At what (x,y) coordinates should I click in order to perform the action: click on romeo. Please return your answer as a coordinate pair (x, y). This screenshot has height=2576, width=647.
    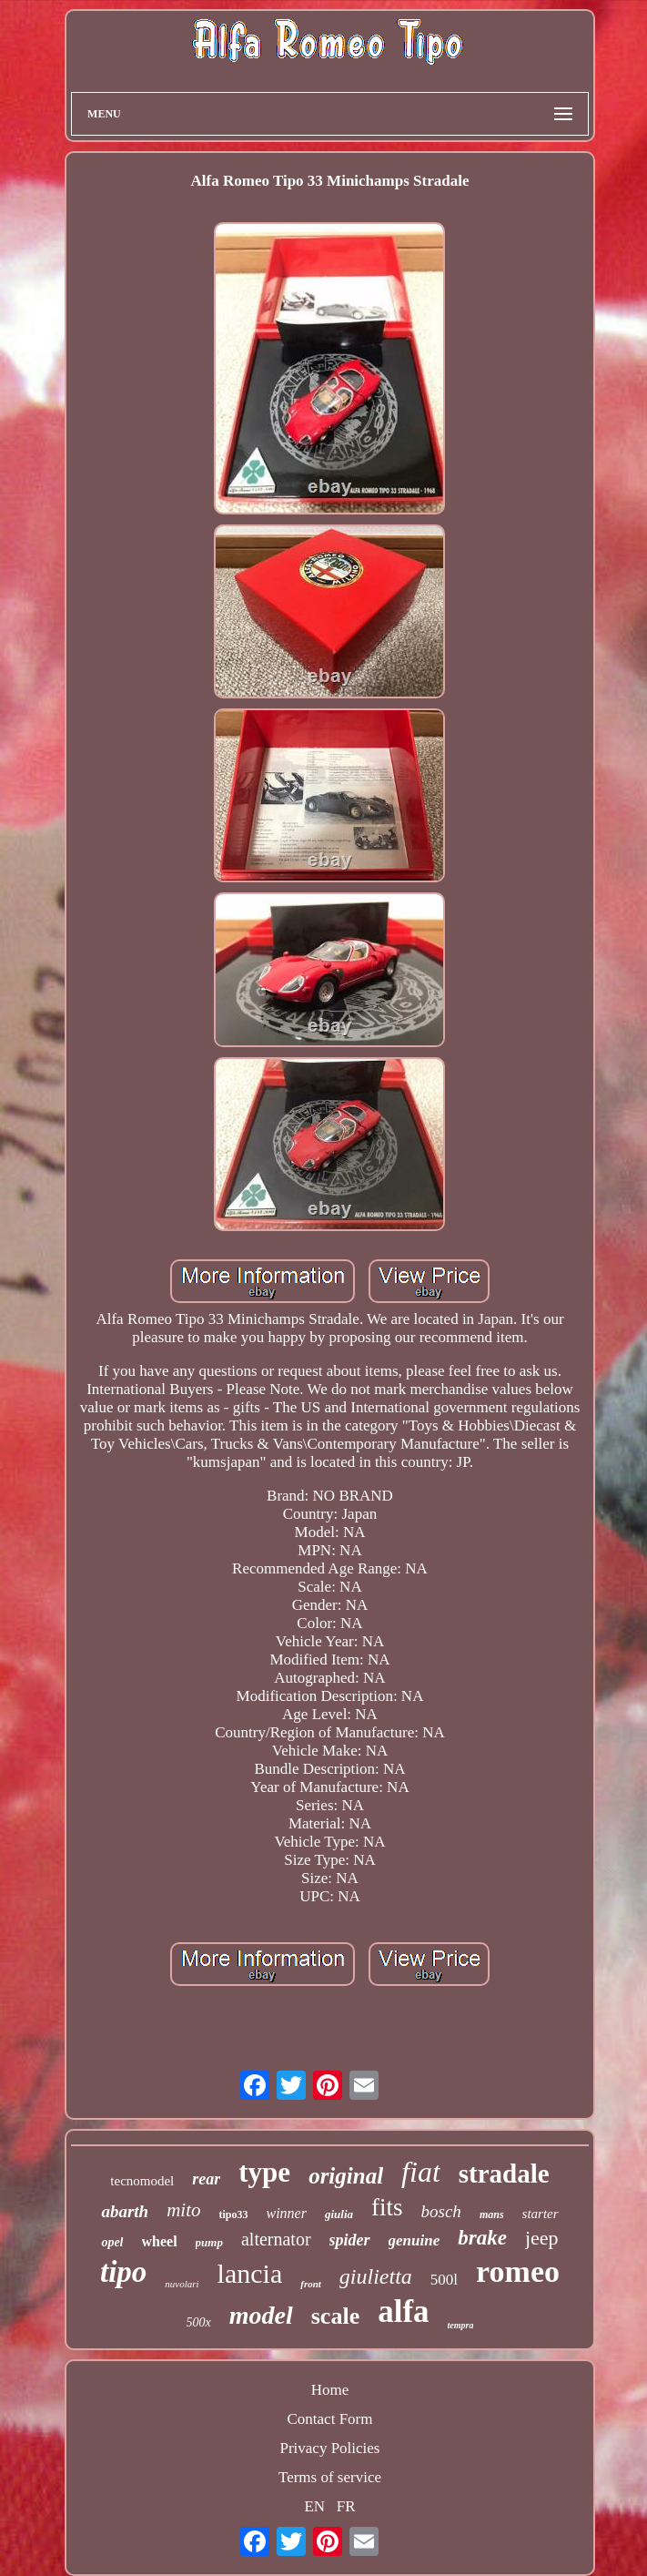
    Looking at the image, I should click on (518, 2271).